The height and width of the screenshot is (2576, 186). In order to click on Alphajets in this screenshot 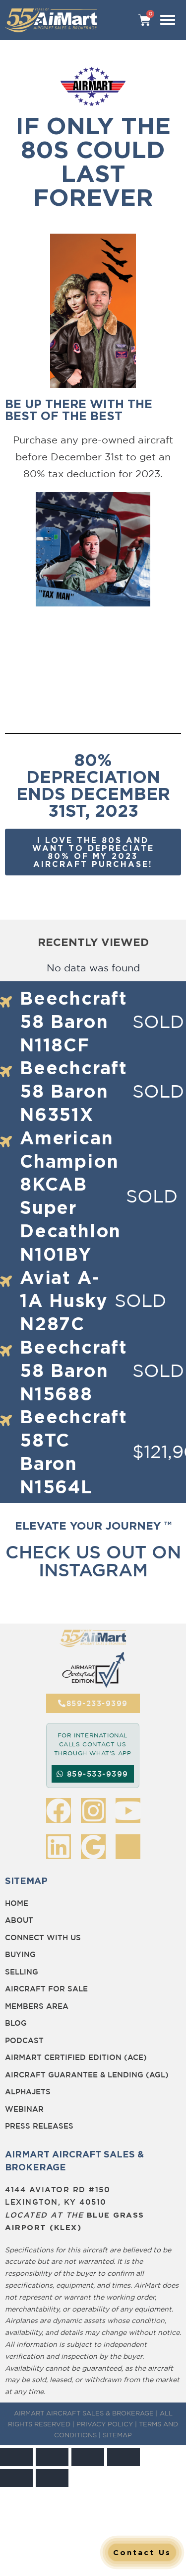, I will do `click(28, 2091)`.